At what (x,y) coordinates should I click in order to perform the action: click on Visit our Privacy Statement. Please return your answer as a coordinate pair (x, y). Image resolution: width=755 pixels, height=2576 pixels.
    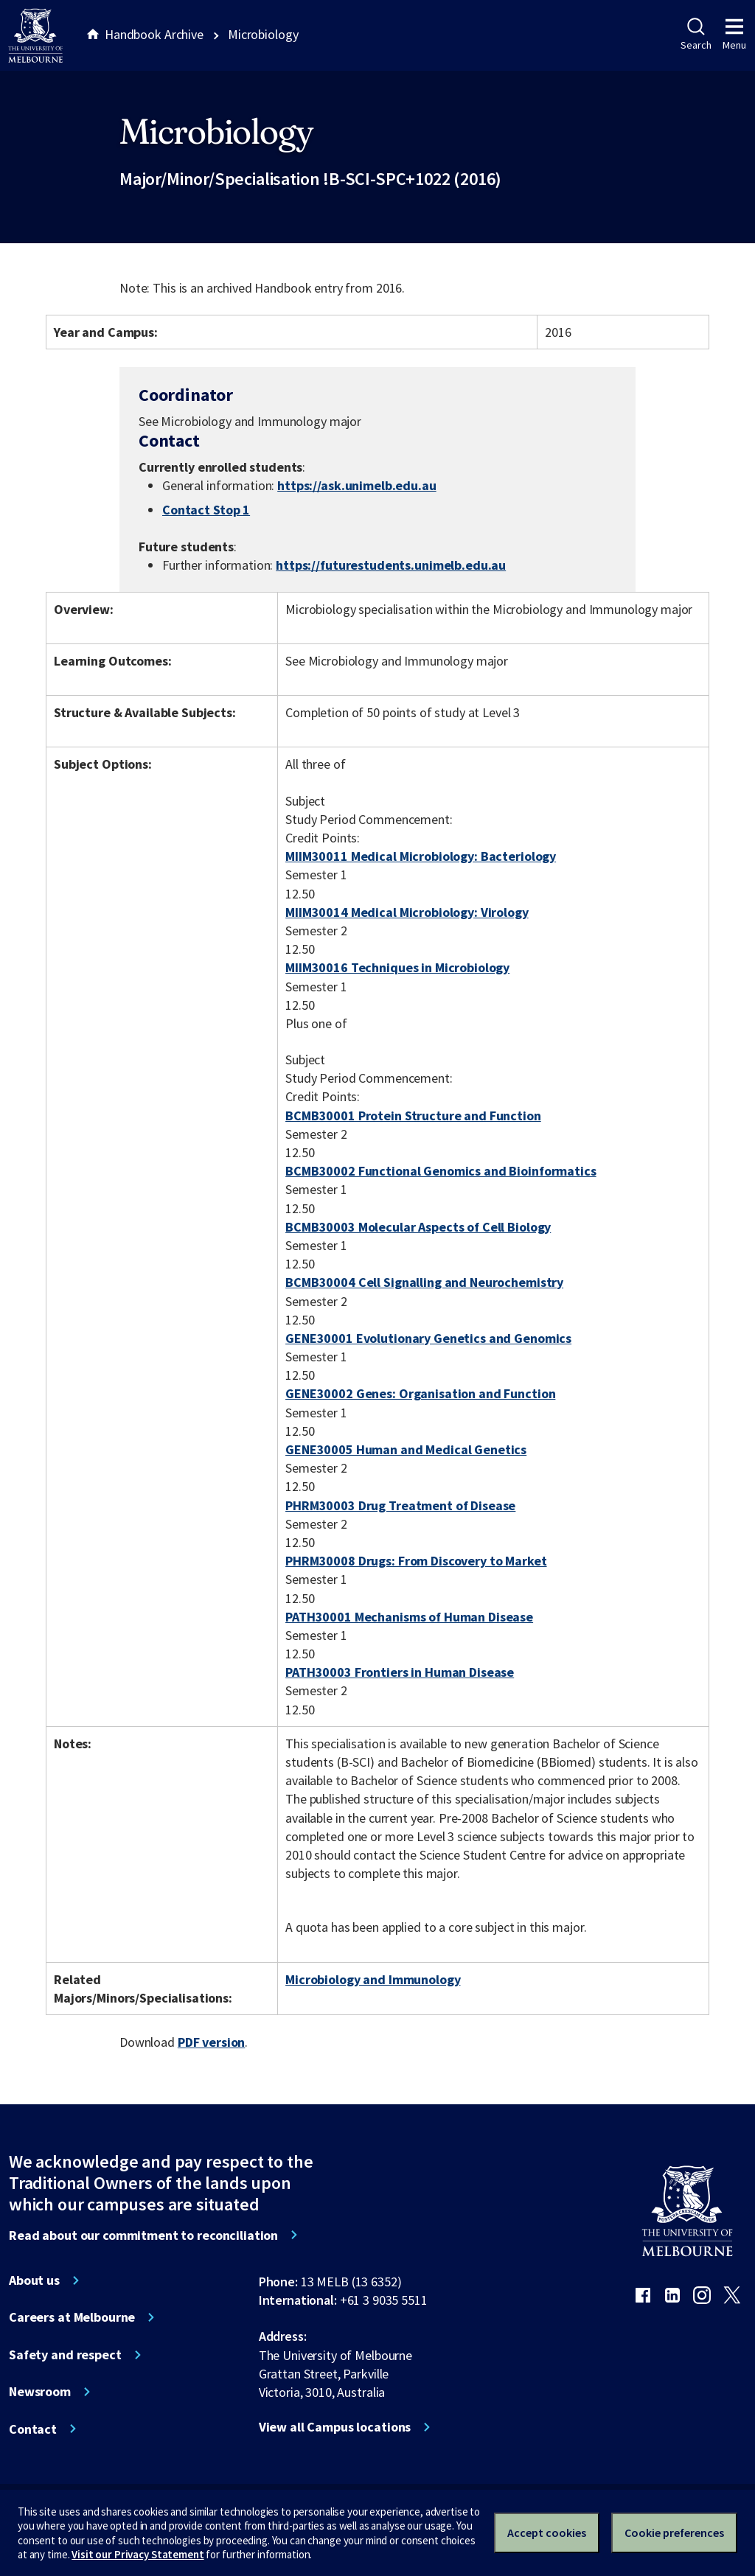
    Looking at the image, I should click on (137, 2554).